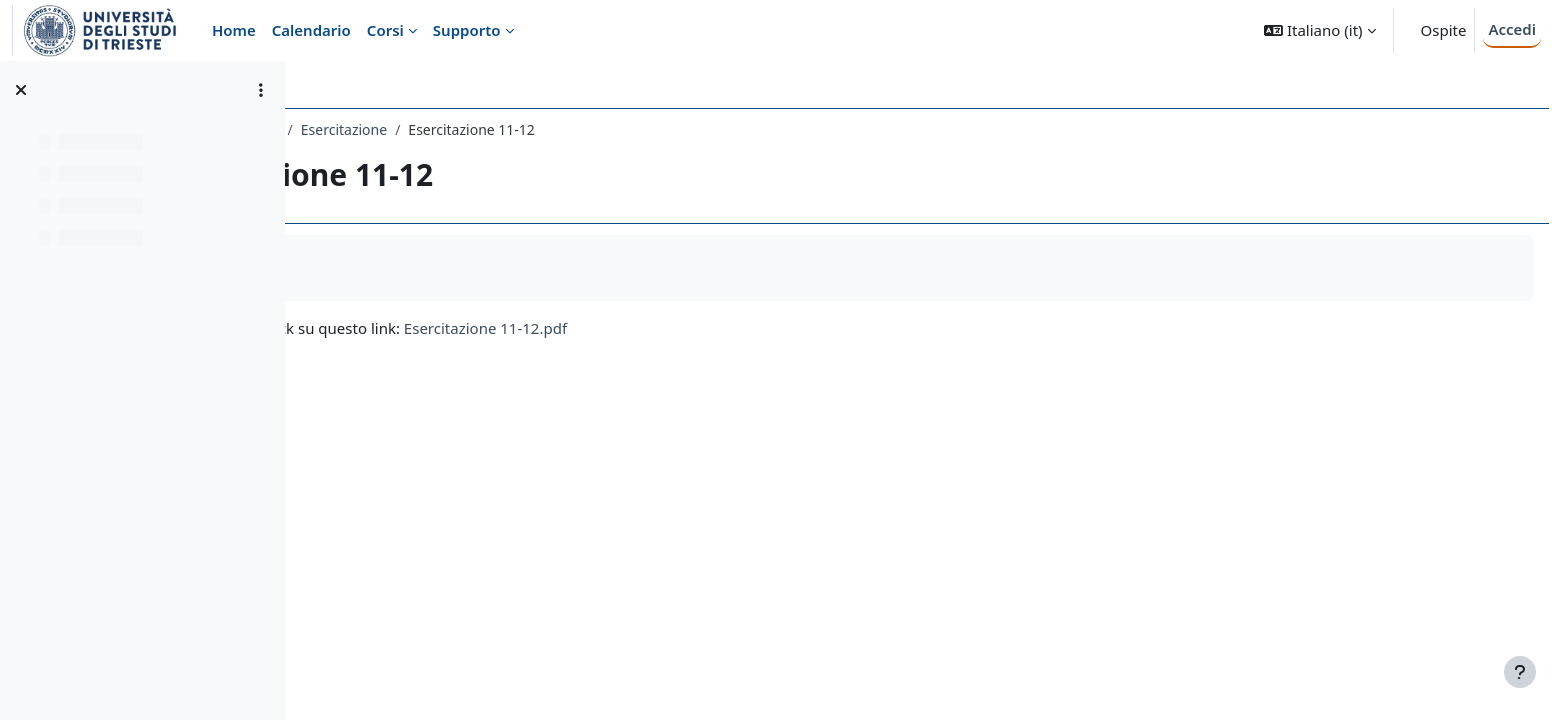 The image size is (1568, 720). What do you see at coordinates (21, 90) in the screenshot?
I see `[Chiudi indice del corso]` at bounding box center [21, 90].